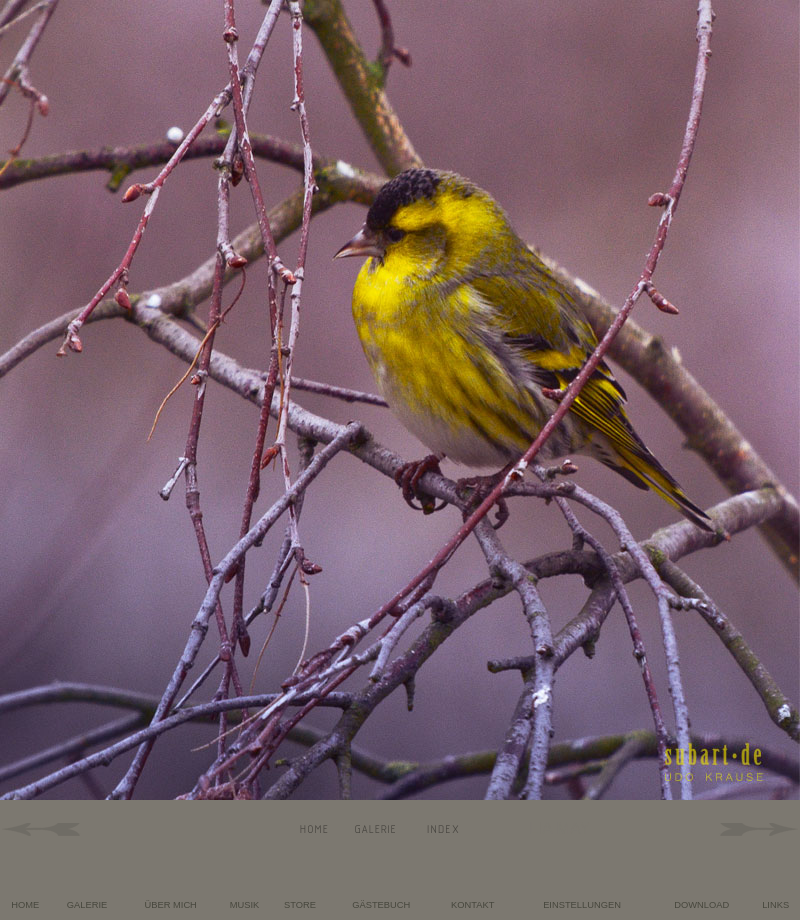 Image resolution: width=800 pixels, height=920 pixels. What do you see at coordinates (381, 905) in the screenshot?
I see `GÄSTEBUCH` at bounding box center [381, 905].